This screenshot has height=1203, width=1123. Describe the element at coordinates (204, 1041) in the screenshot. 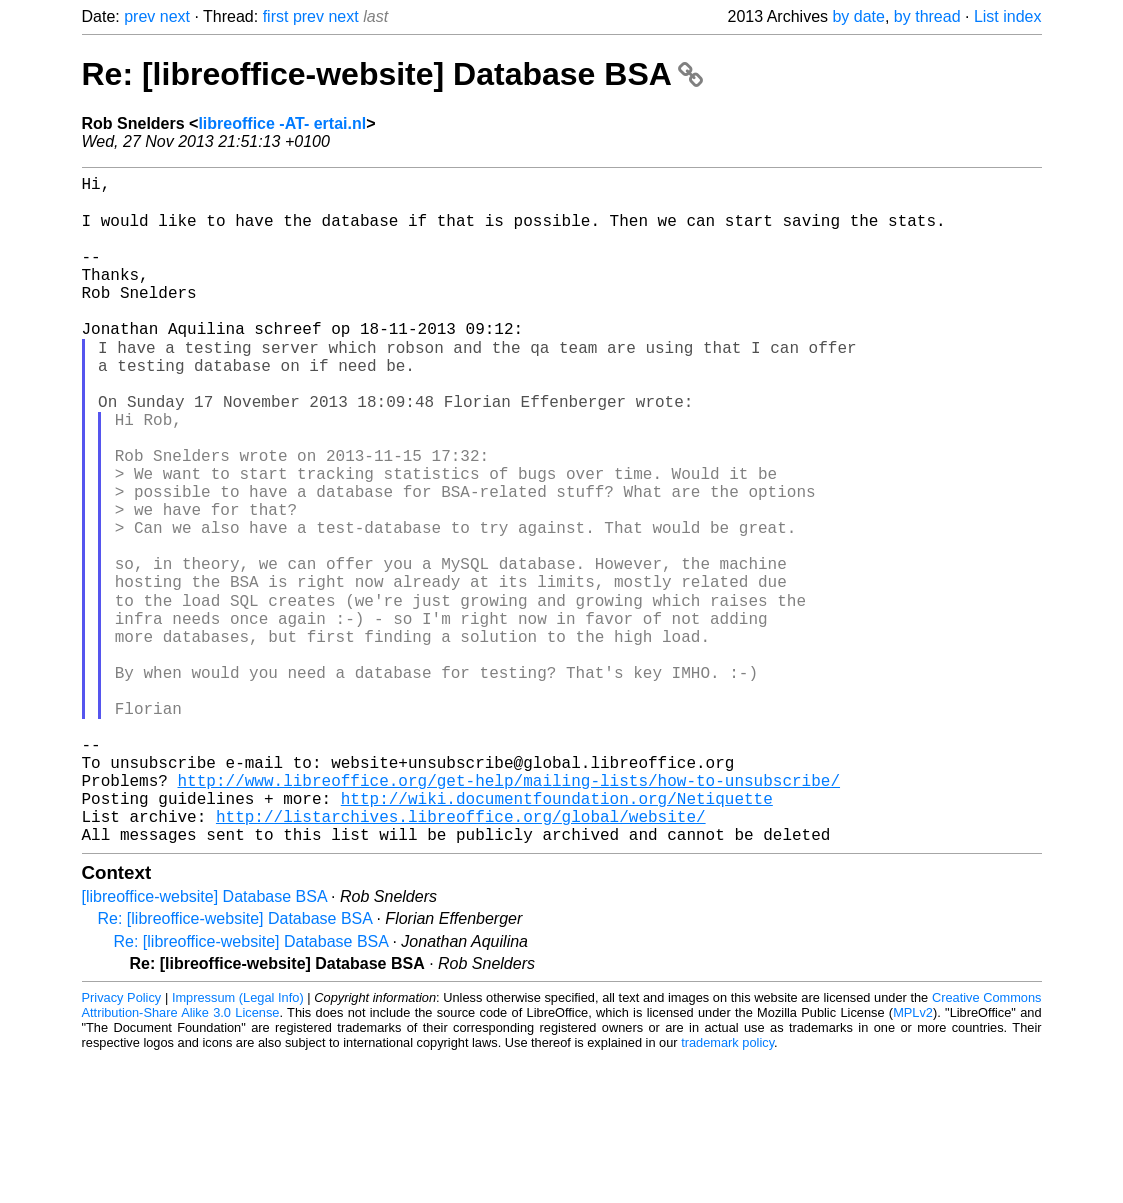

I see `[libreoffice-website] Database BSA` at that location.